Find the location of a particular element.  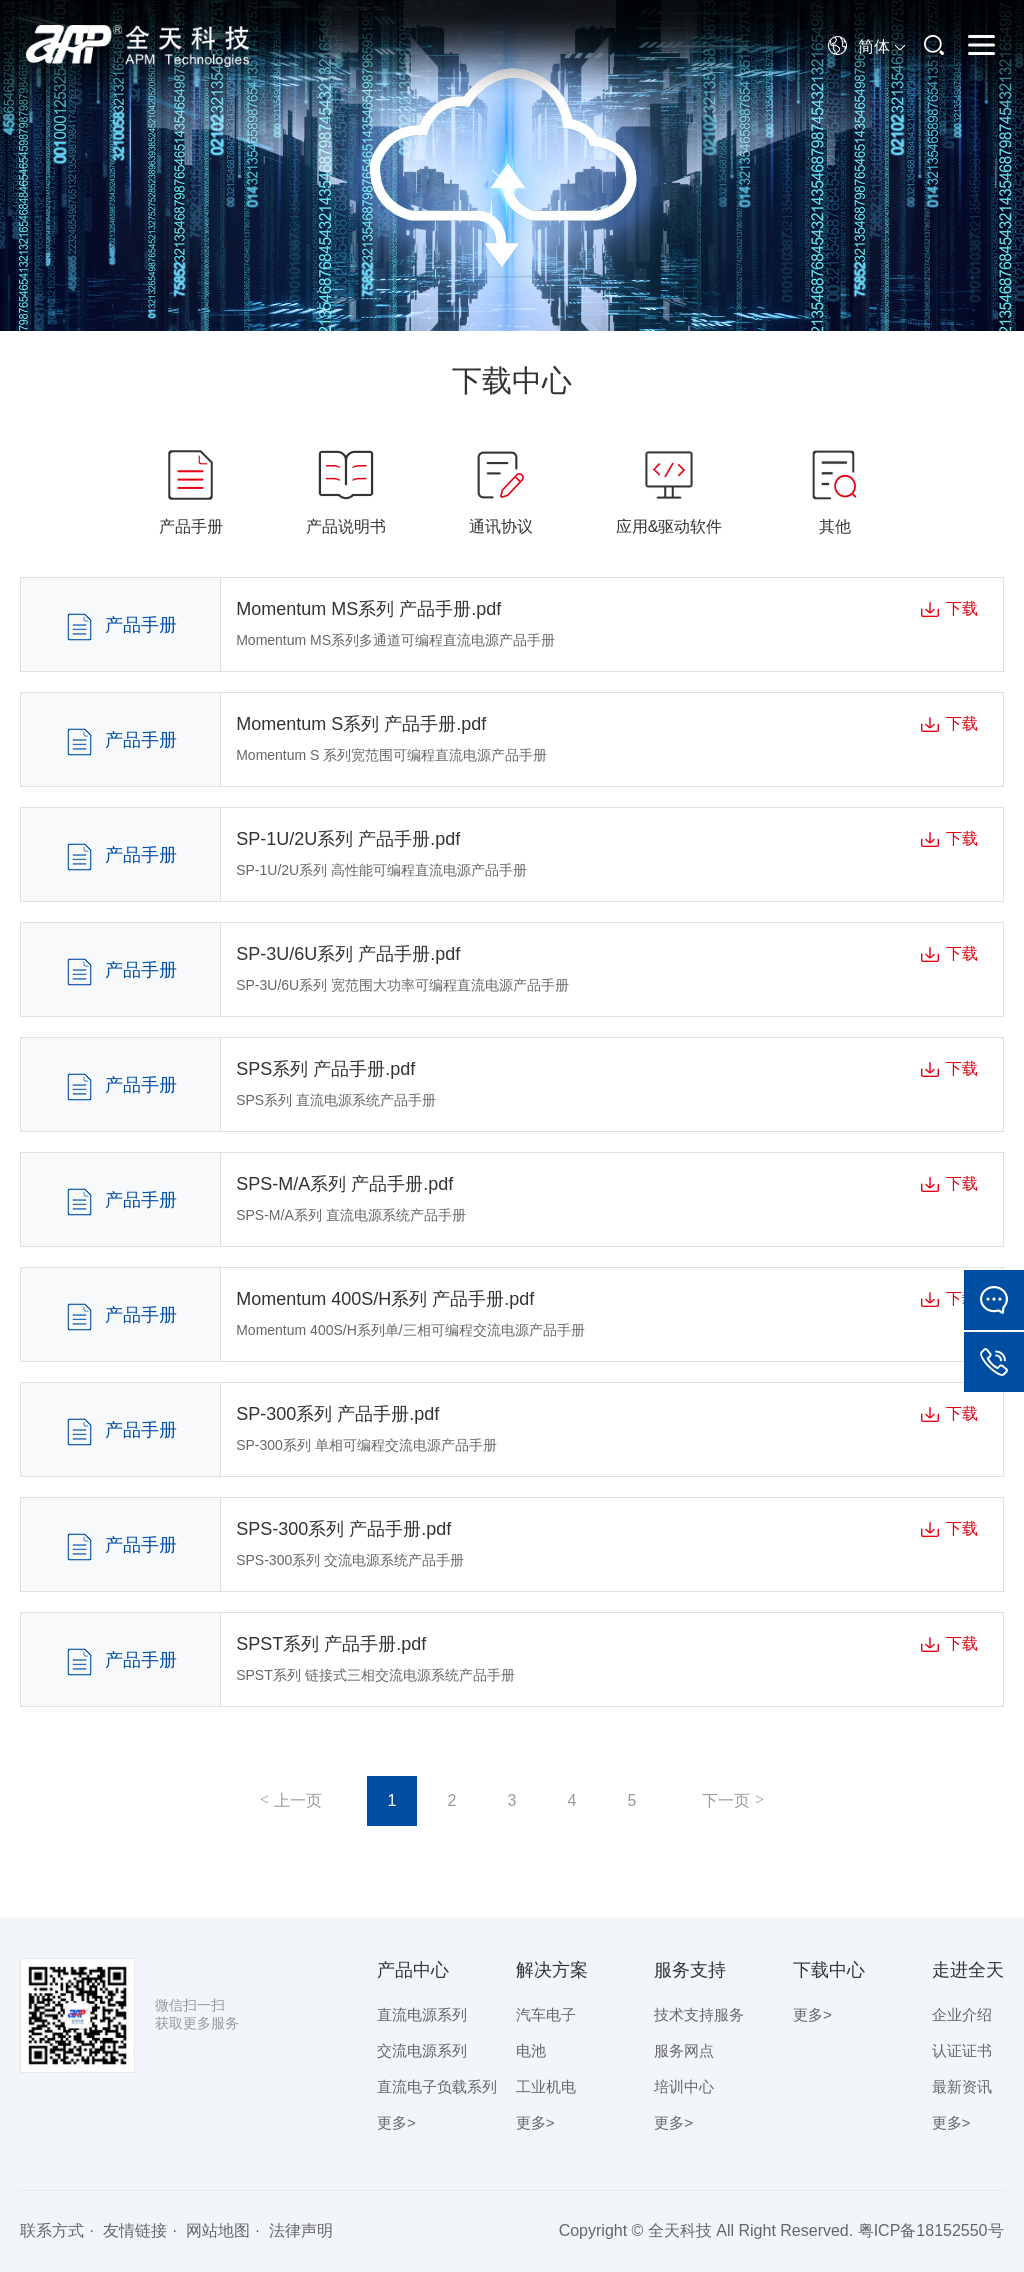

法律声明 is located at coordinates (301, 2230).